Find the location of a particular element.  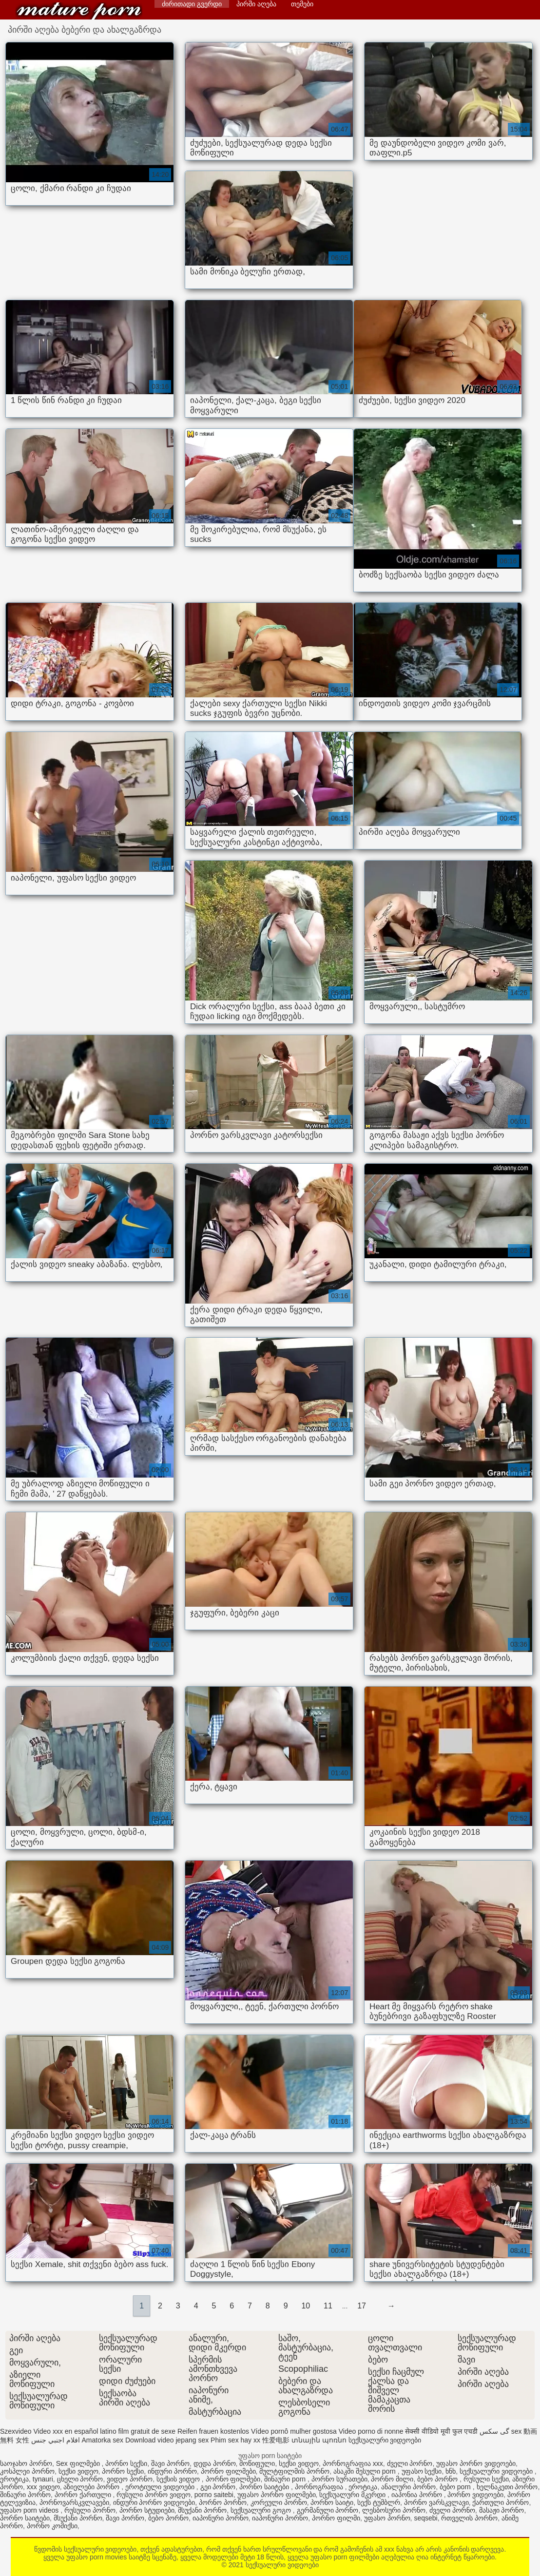

პორნო ქართული is located at coordinates (84, 2495).